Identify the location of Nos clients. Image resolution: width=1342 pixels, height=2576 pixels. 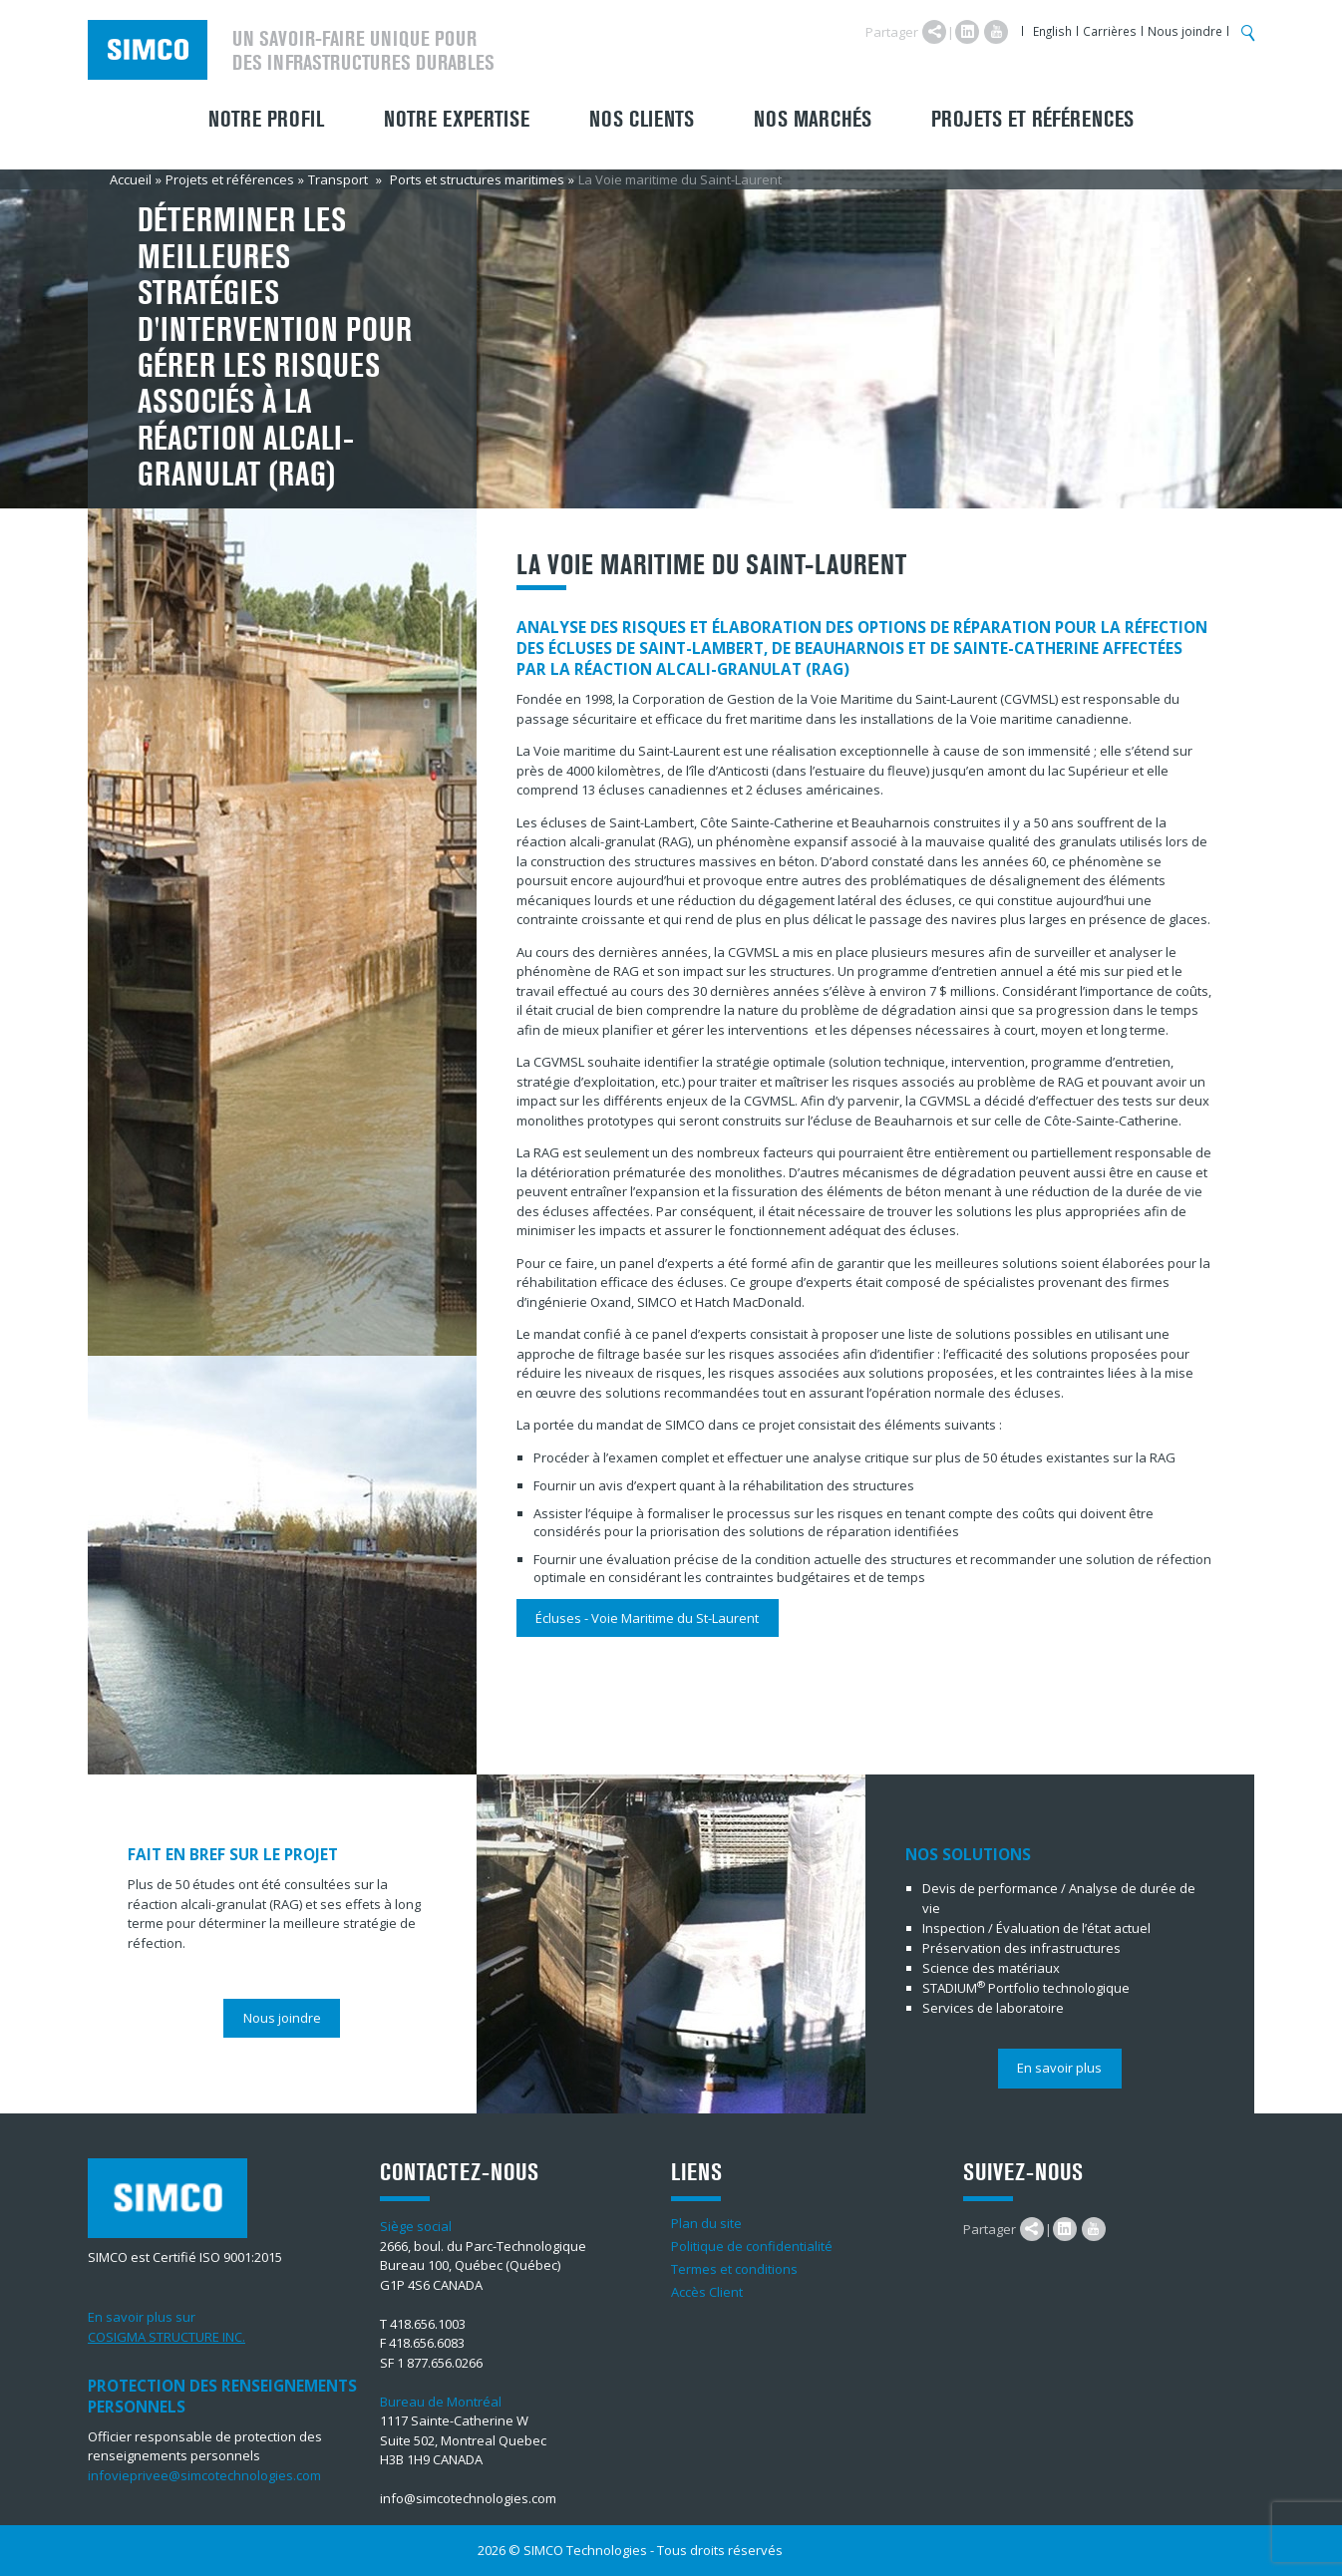
(641, 120).